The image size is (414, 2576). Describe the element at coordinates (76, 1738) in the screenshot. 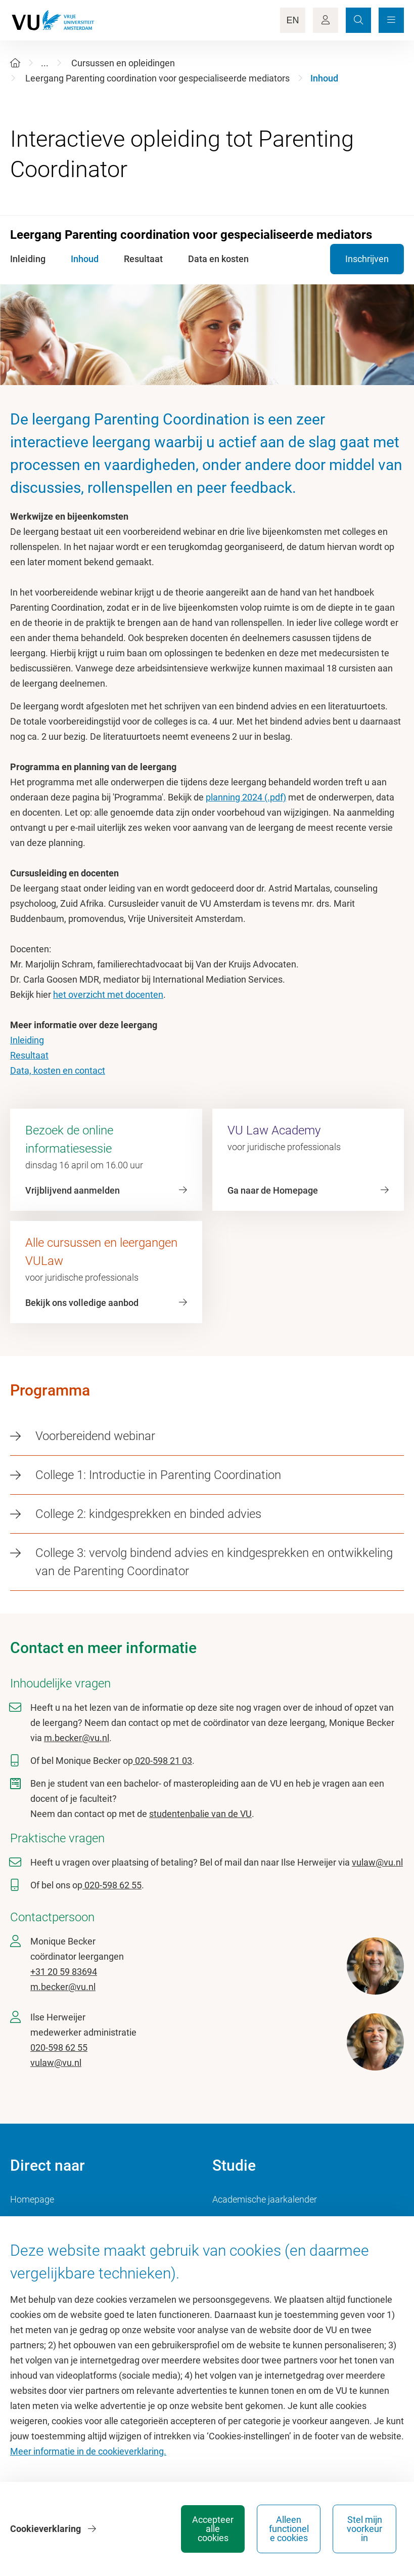

I see `m.becker@vu.nl` at that location.